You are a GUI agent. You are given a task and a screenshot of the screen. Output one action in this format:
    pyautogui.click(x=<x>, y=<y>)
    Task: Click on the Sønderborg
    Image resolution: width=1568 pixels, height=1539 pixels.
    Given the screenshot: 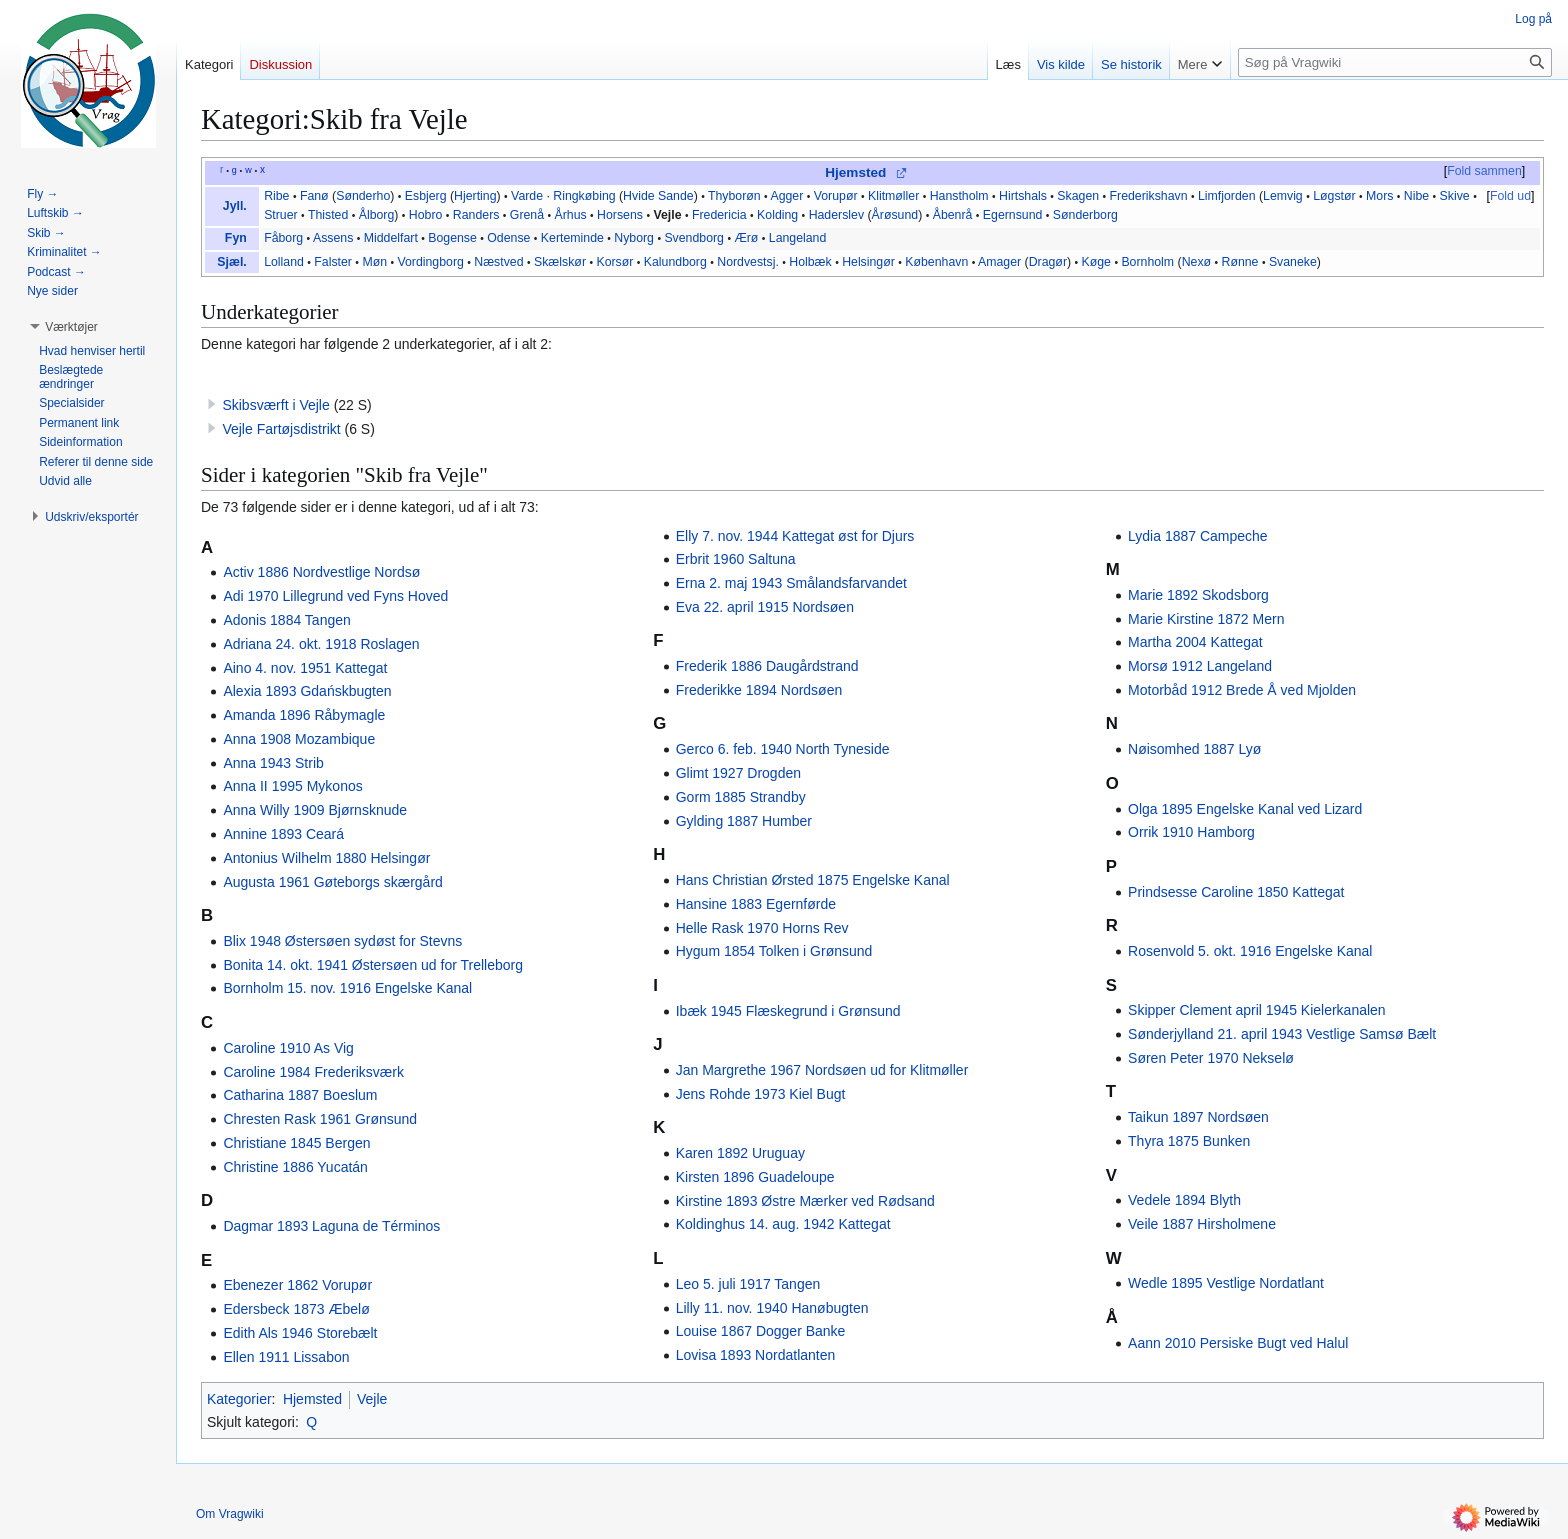 What is the action you would take?
    pyautogui.click(x=1085, y=215)
    